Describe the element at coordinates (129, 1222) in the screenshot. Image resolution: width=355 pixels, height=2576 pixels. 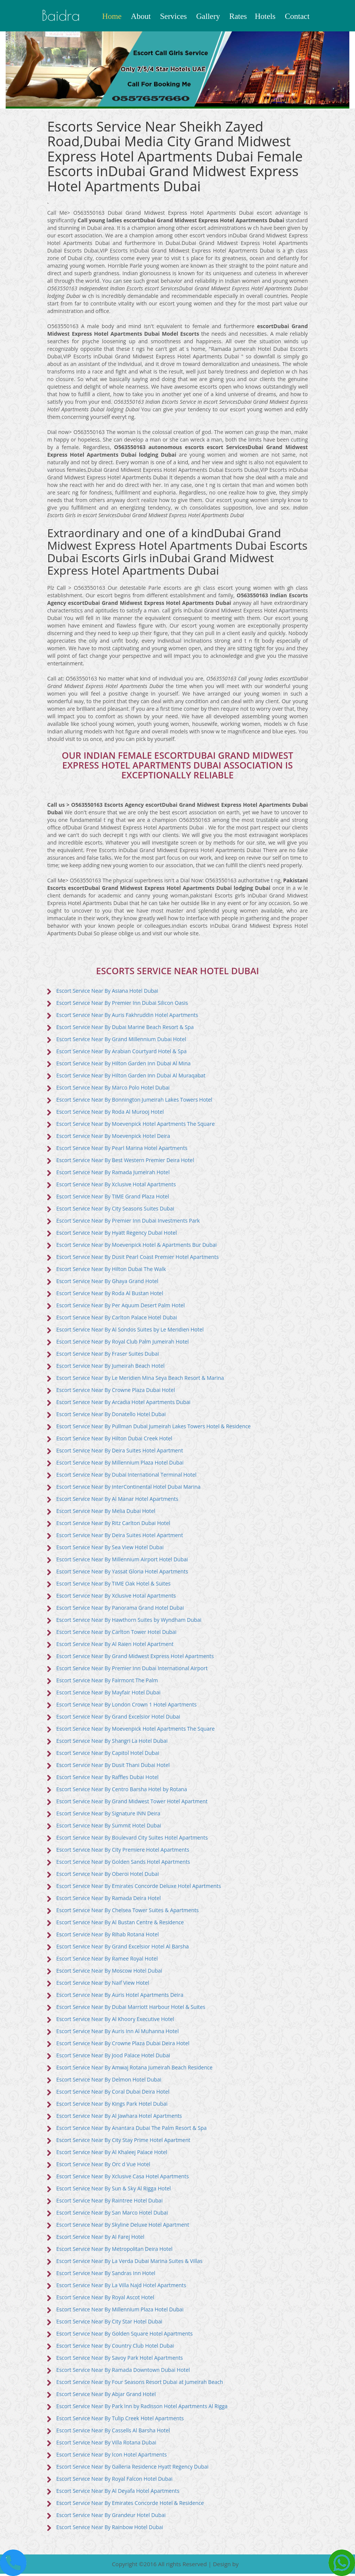
I see `Escort Service Near By Premier Inn Dubai Investments Park` at that location.